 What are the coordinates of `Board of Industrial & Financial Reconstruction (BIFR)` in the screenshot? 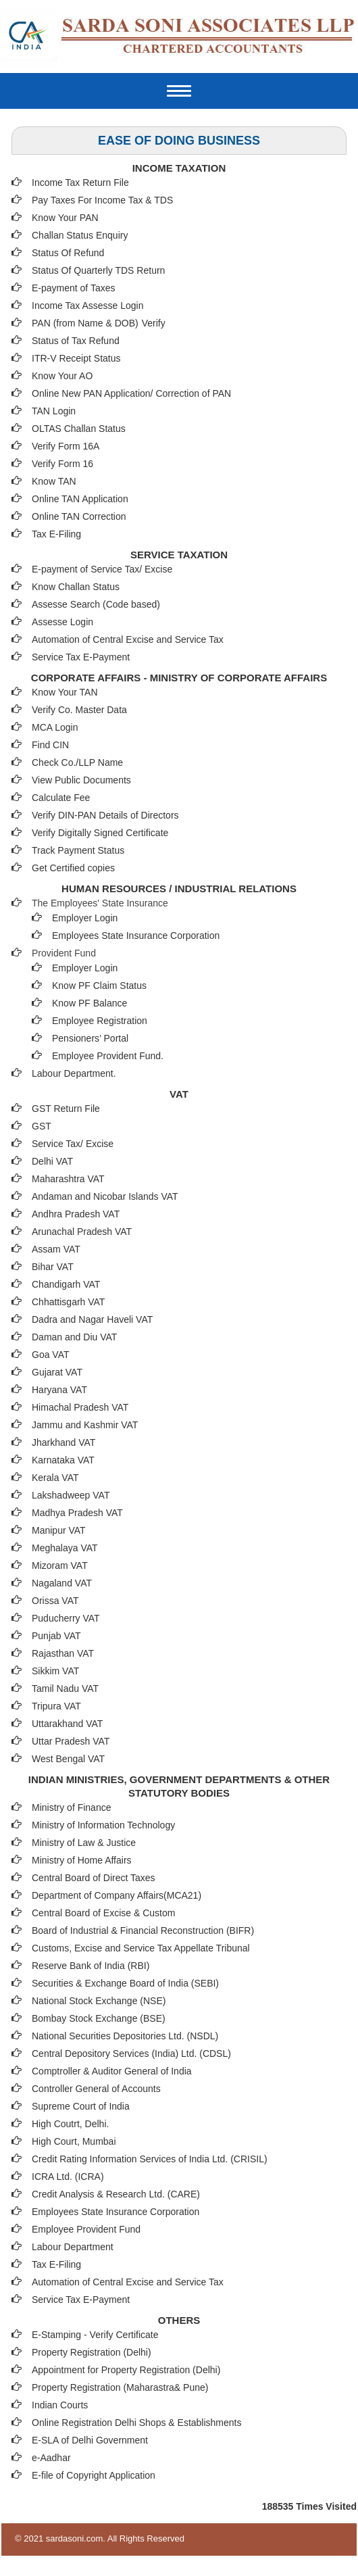 It's located at (143, 1930).